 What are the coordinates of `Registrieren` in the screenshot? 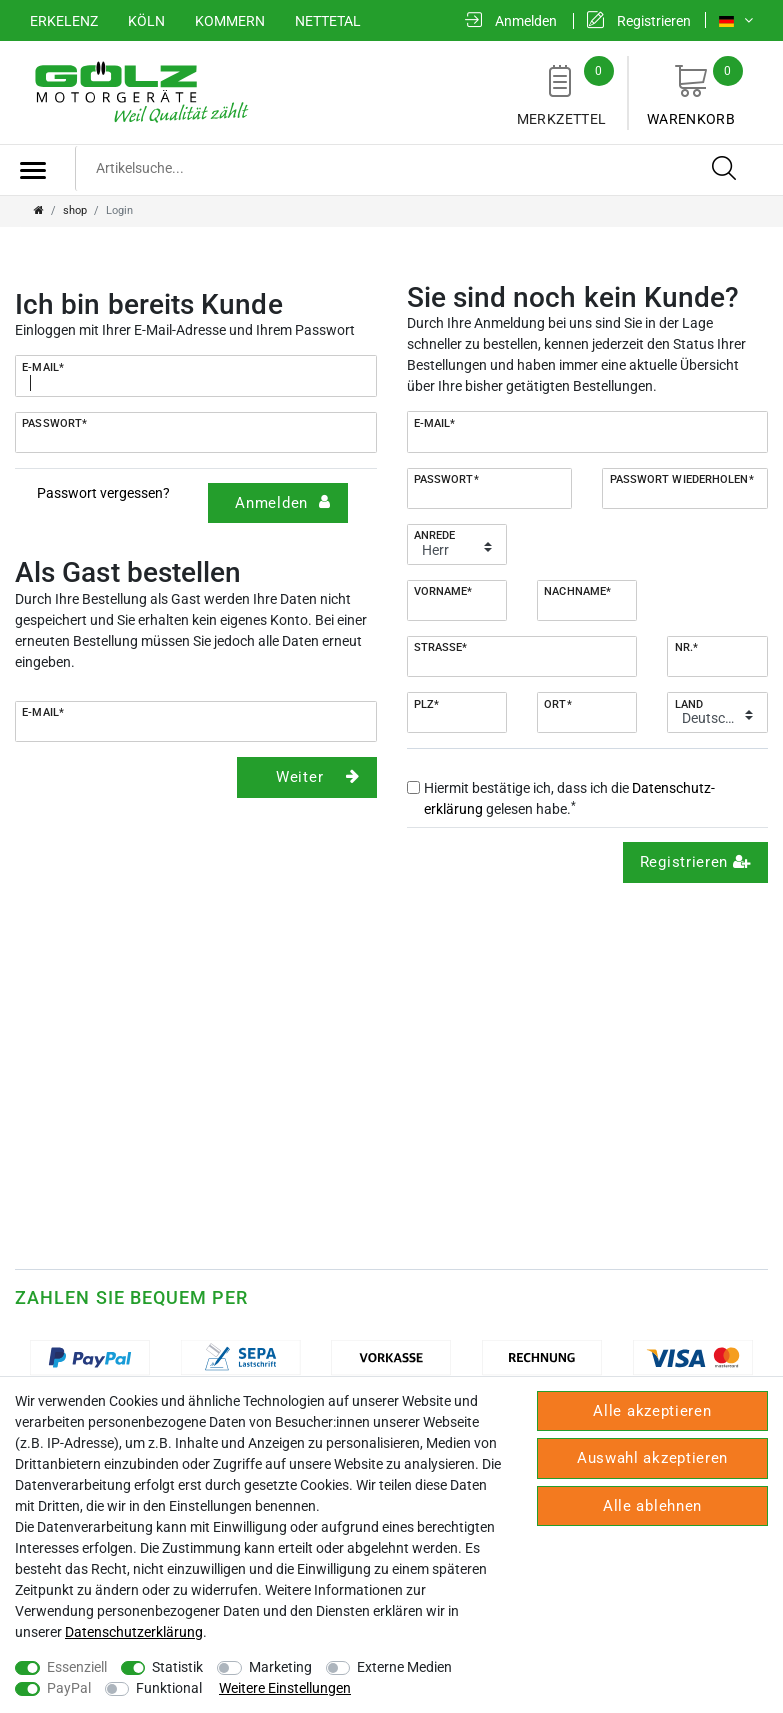 It's located at (696, 862).